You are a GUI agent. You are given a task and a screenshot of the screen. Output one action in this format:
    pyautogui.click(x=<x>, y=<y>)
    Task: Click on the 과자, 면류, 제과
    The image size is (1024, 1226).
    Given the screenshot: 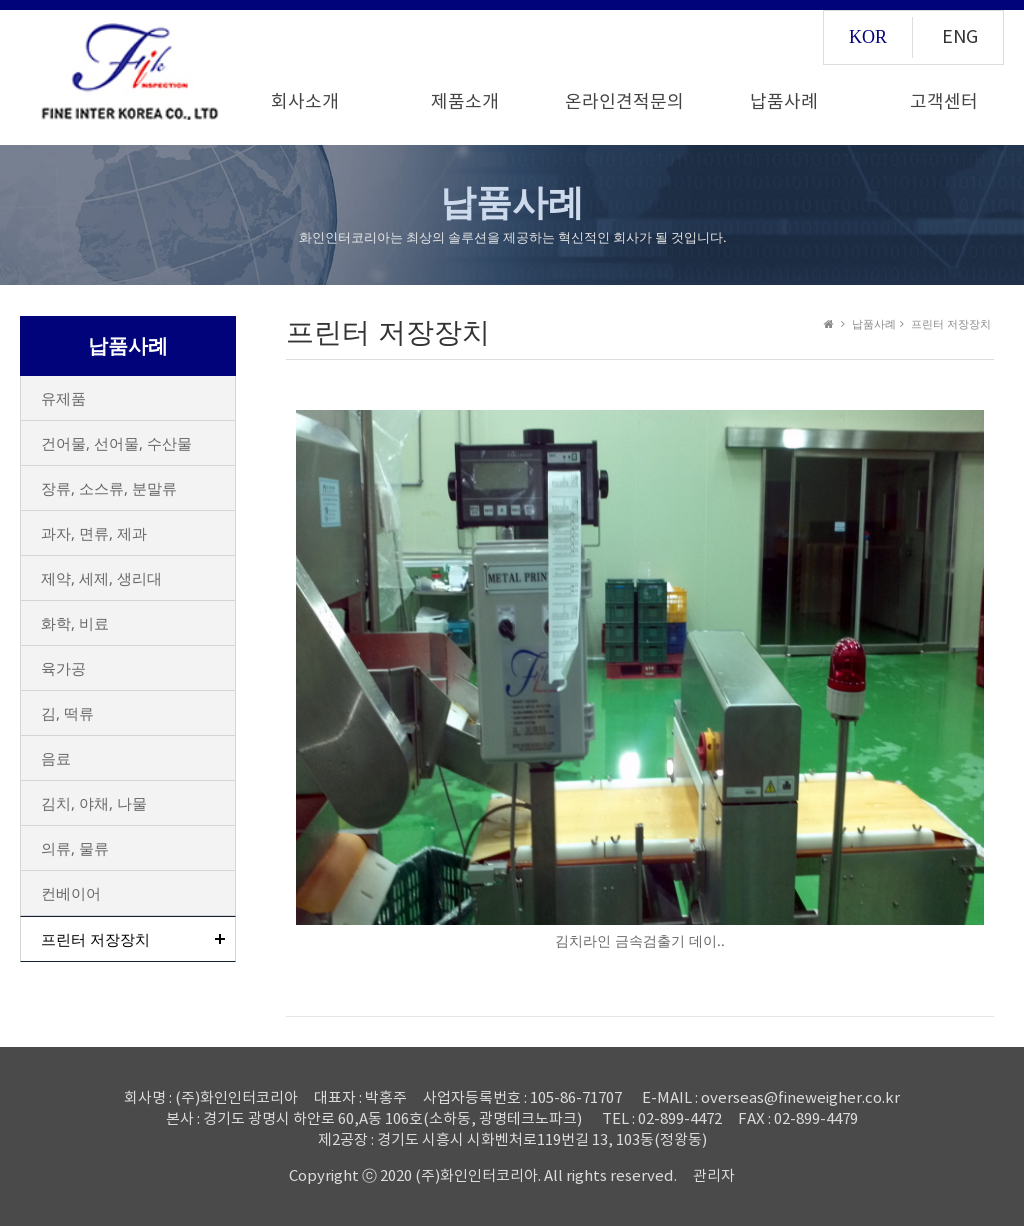 What is the action you would take?
    pyautogui.click(x=94, y=533)
    